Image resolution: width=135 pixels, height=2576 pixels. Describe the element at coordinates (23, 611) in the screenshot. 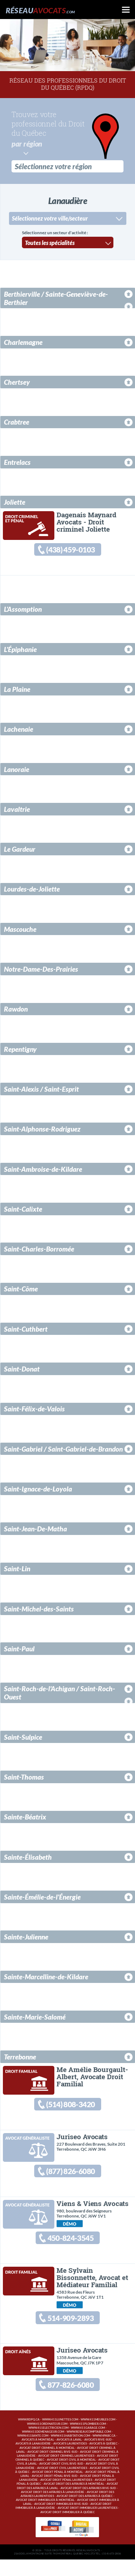

I see `L'Assomption` at that location.